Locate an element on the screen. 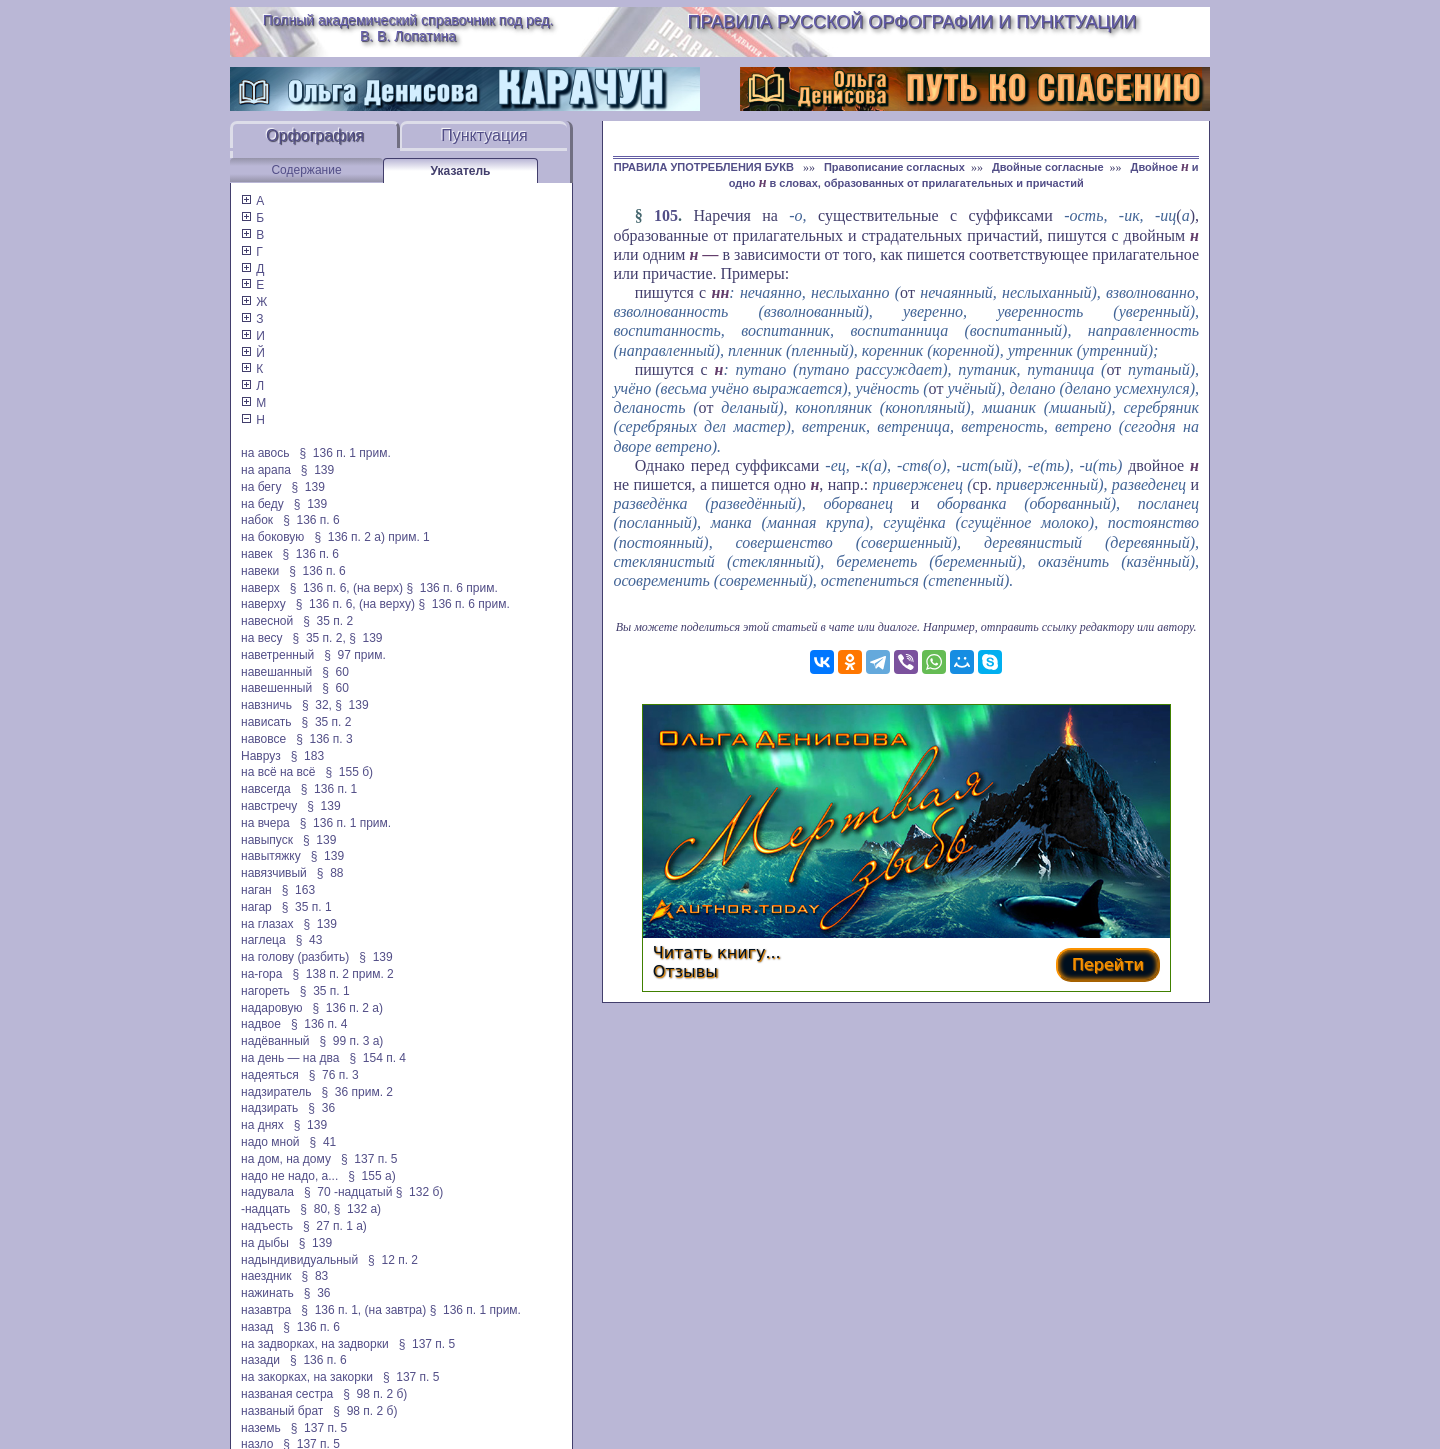  Отзывы is located at coordinates (685, 971).